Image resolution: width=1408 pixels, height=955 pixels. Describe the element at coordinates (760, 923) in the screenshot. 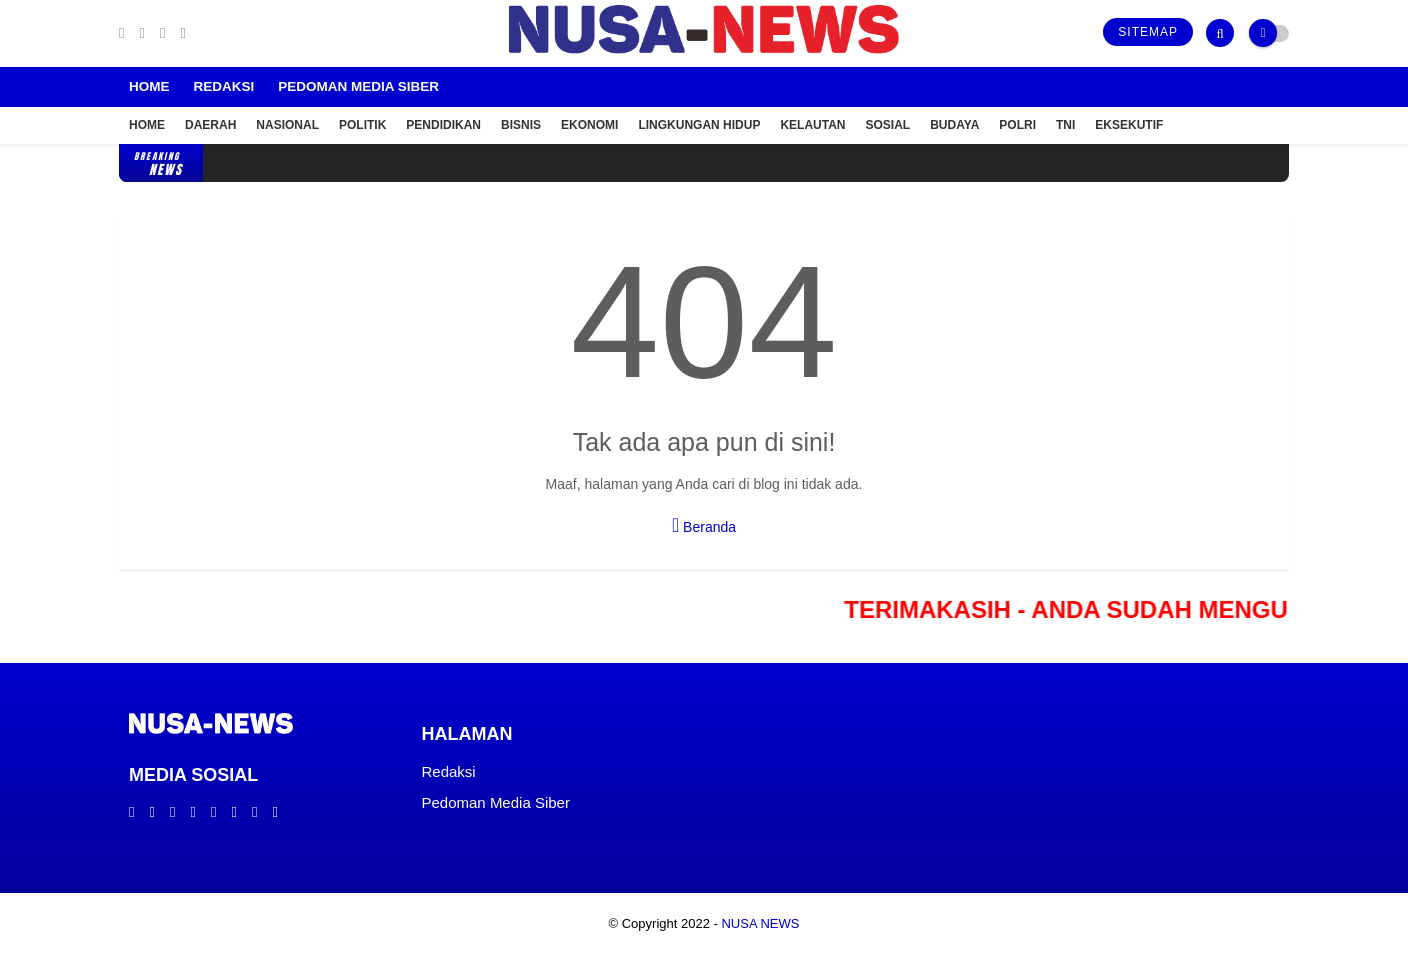

I see `NUSA NEWS` at that location.